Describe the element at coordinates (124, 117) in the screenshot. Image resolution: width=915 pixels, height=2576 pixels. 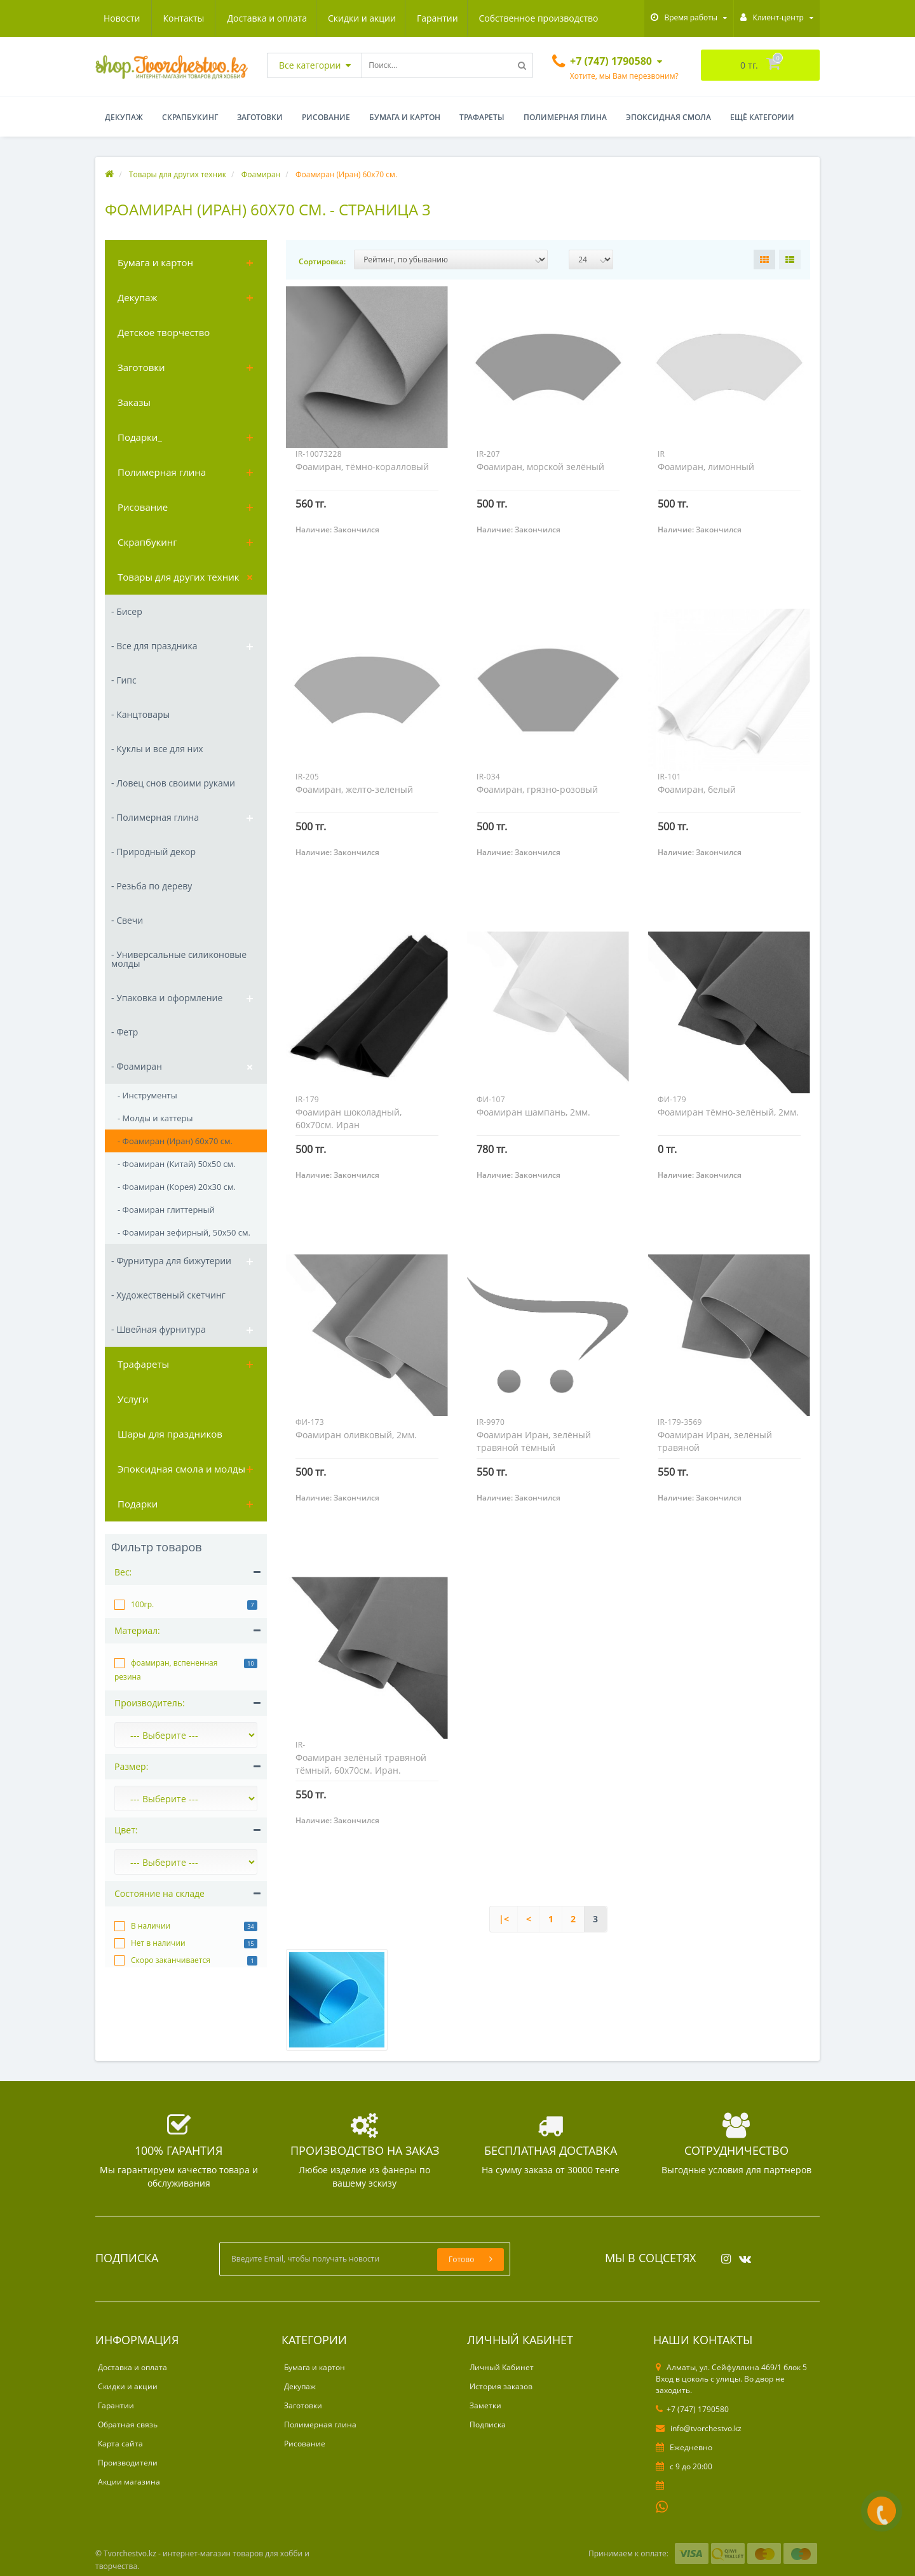
I see `Декупаж` at that location.